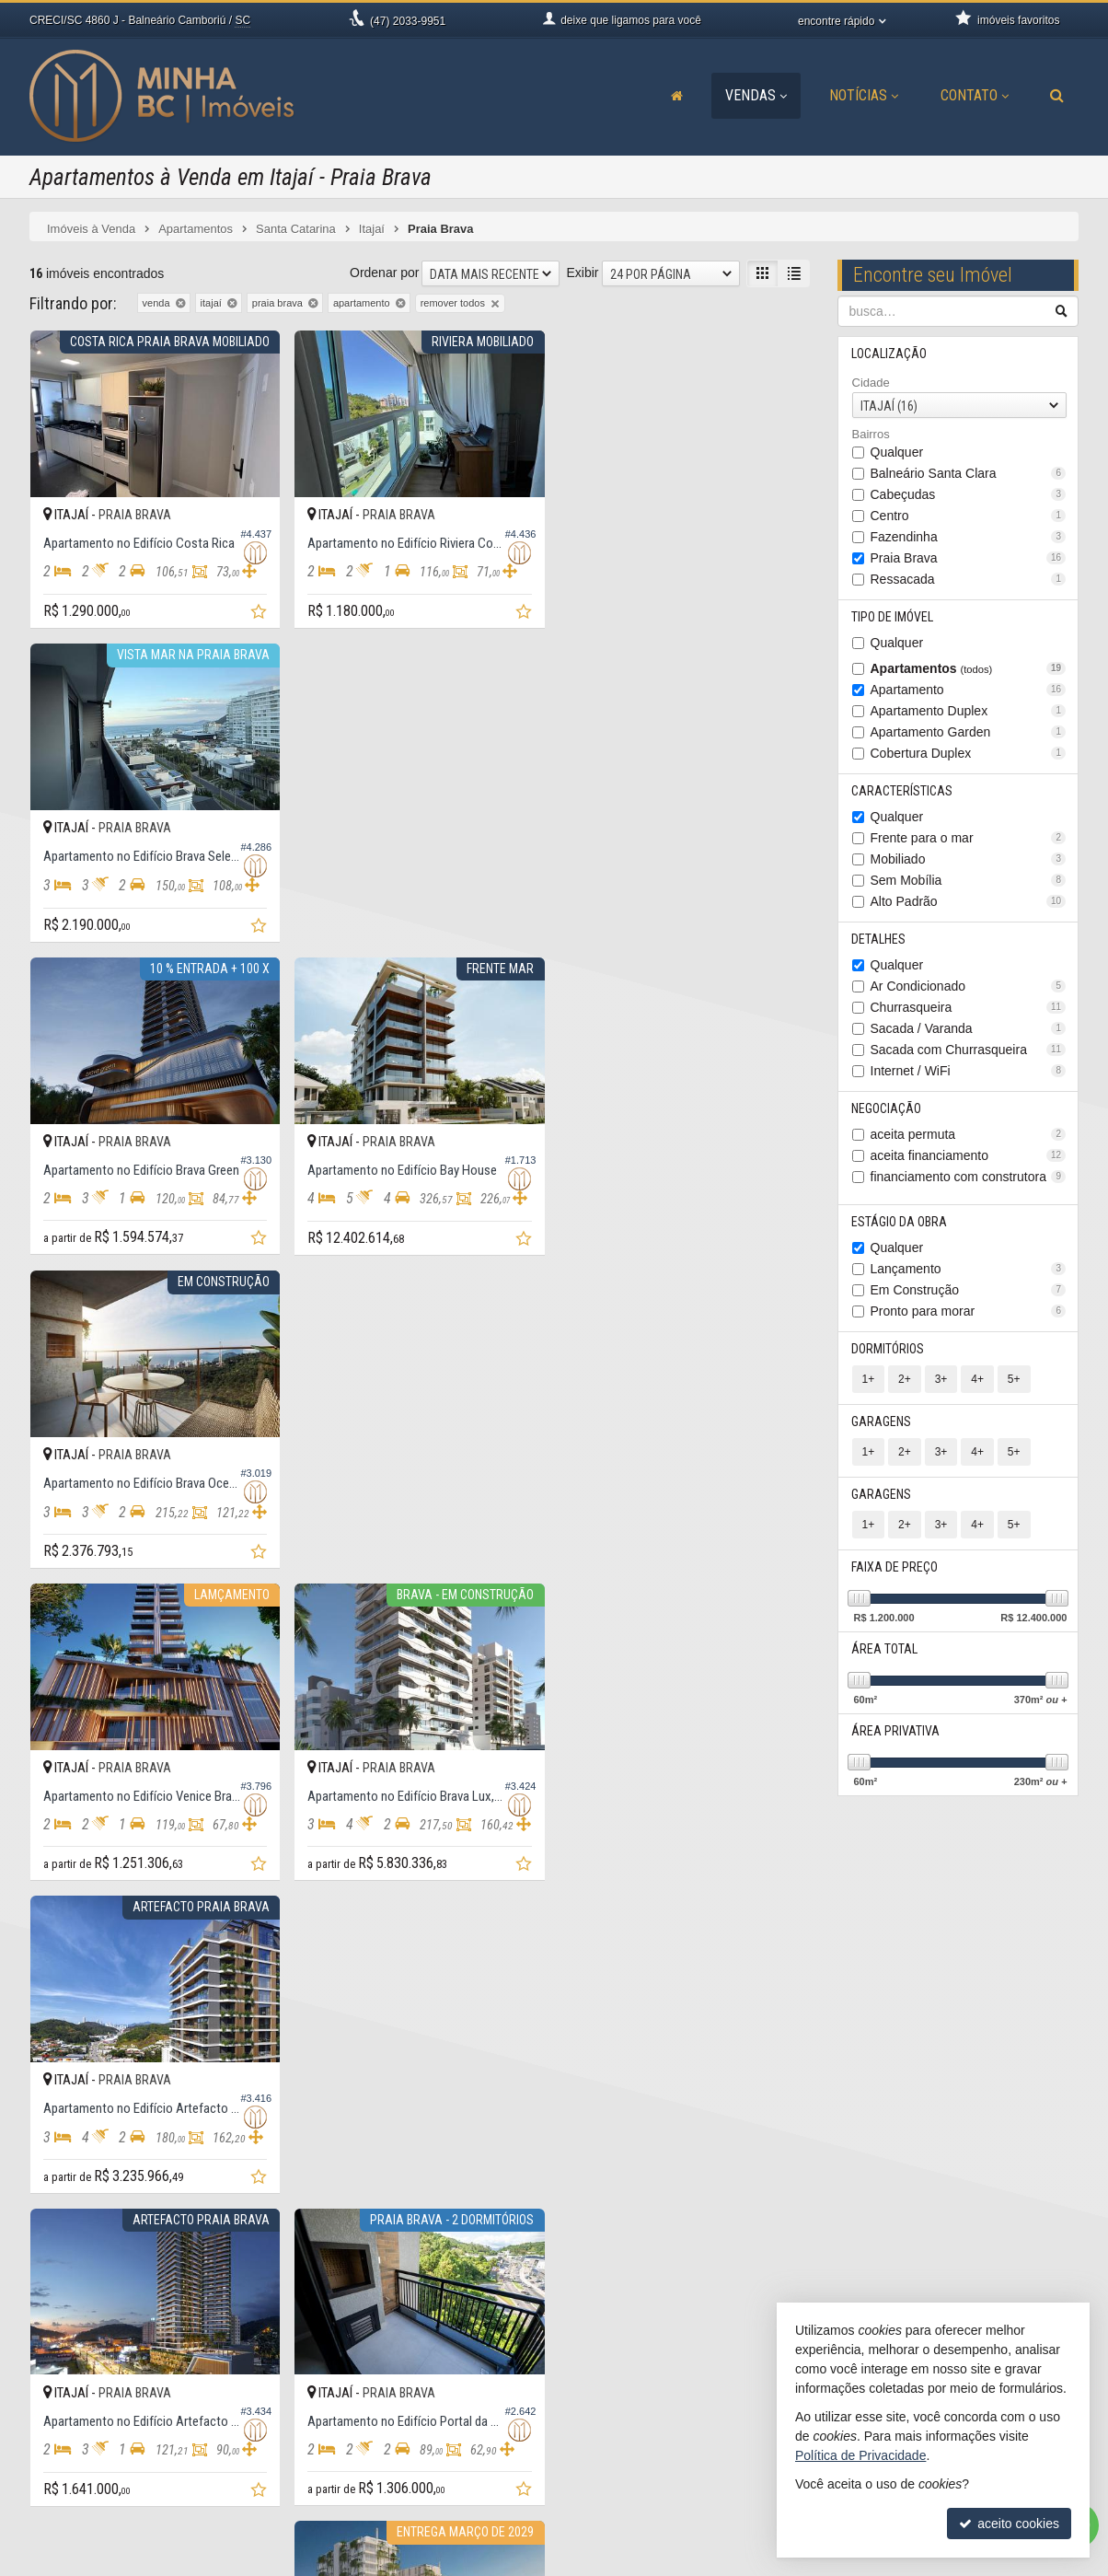 Image resolution: width=1108 pixels, height=2576 pixels. Describe the element at coordinates (969, 1268) in the screenshot. I see `Lançamento` at that location.